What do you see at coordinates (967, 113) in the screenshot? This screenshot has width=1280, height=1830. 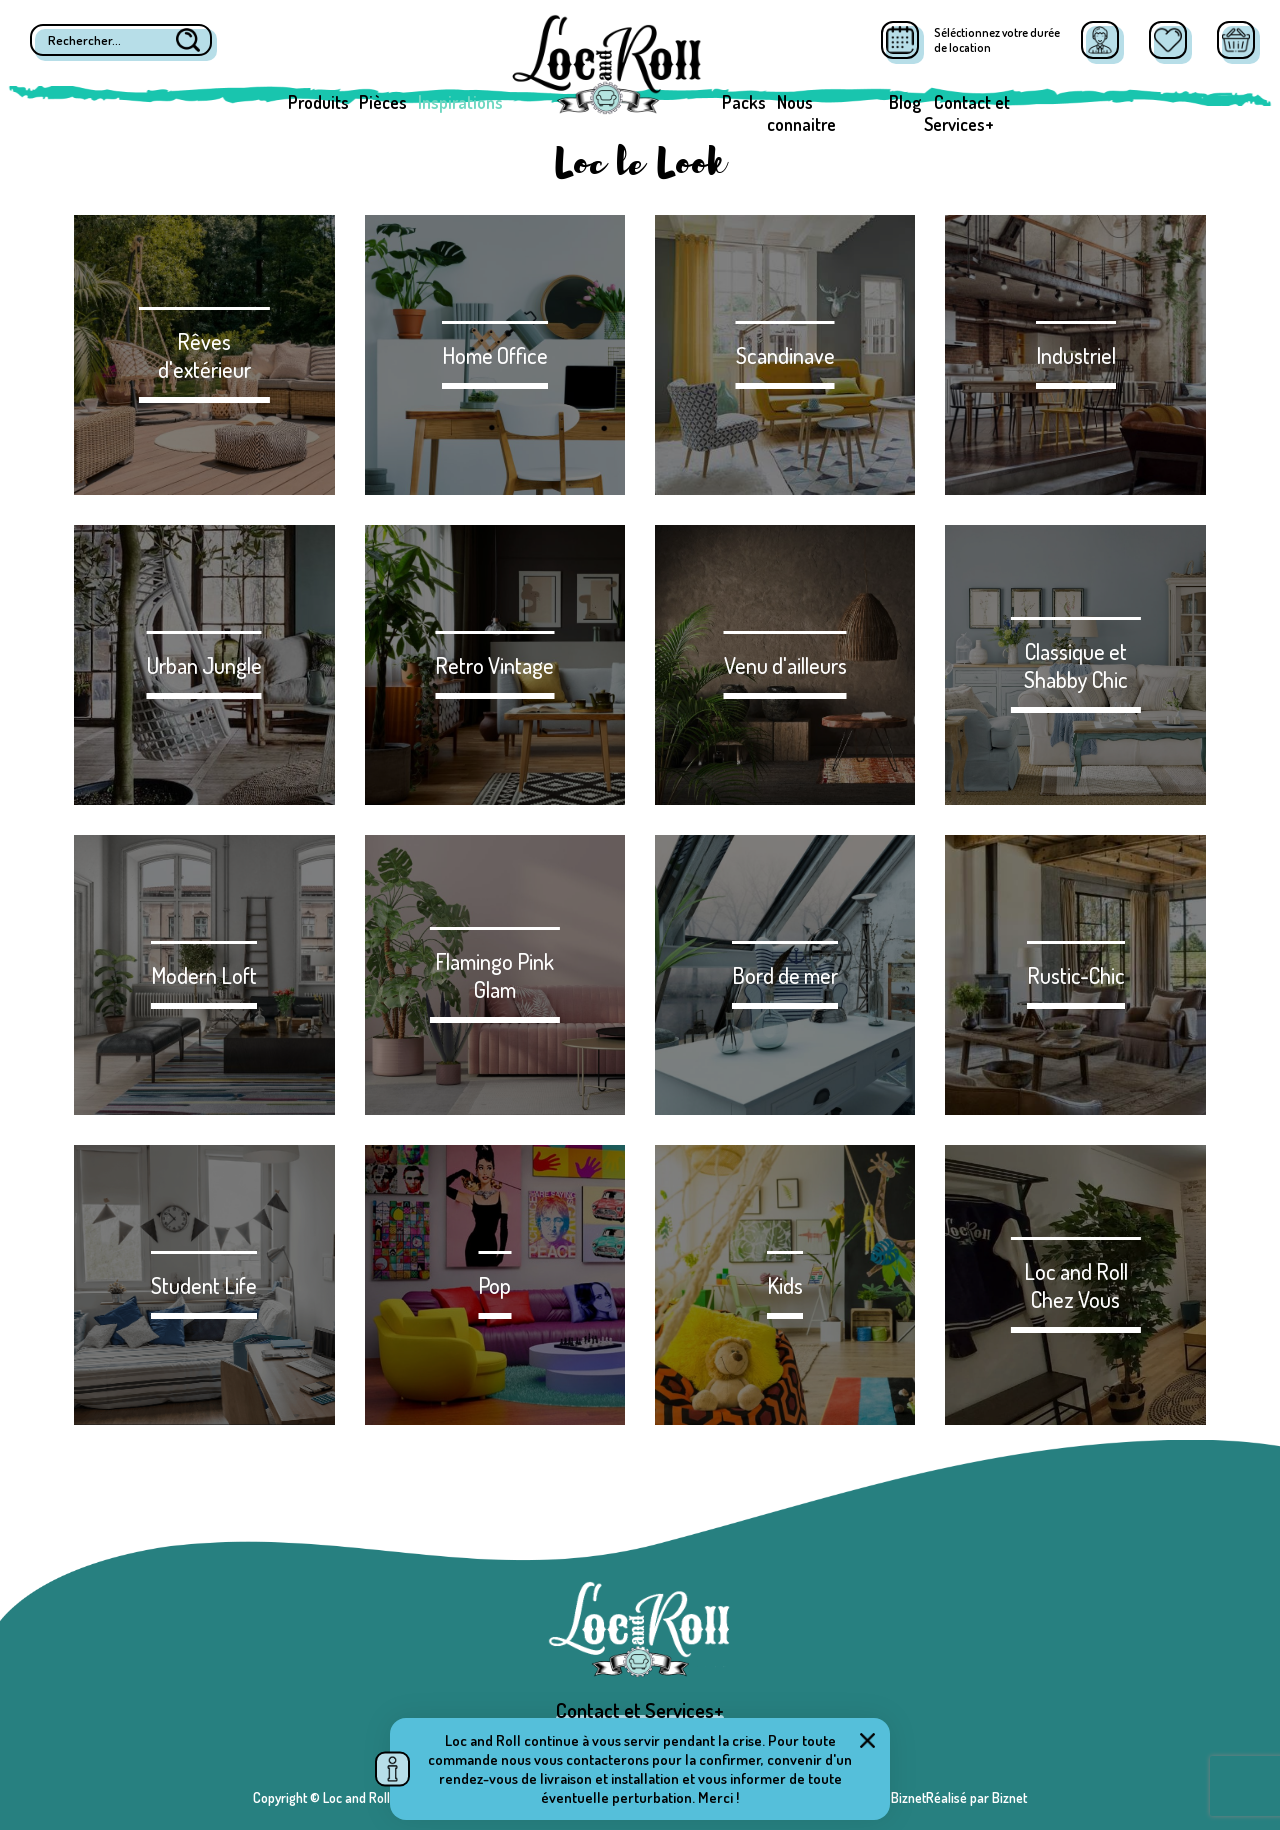 I see `Contact et Services+` at bounding box center [967, 113].